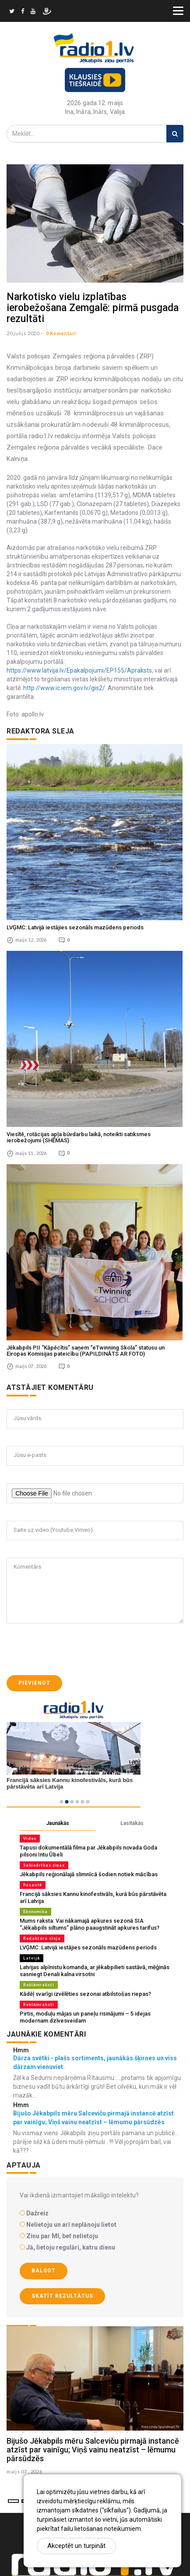 Image resolution: width=190 pixels, height=2576 pixels. What do you see at coordinates (31, 1958) in the screenshot?
I see `Latvijā` at bounding box center [31, 1958].